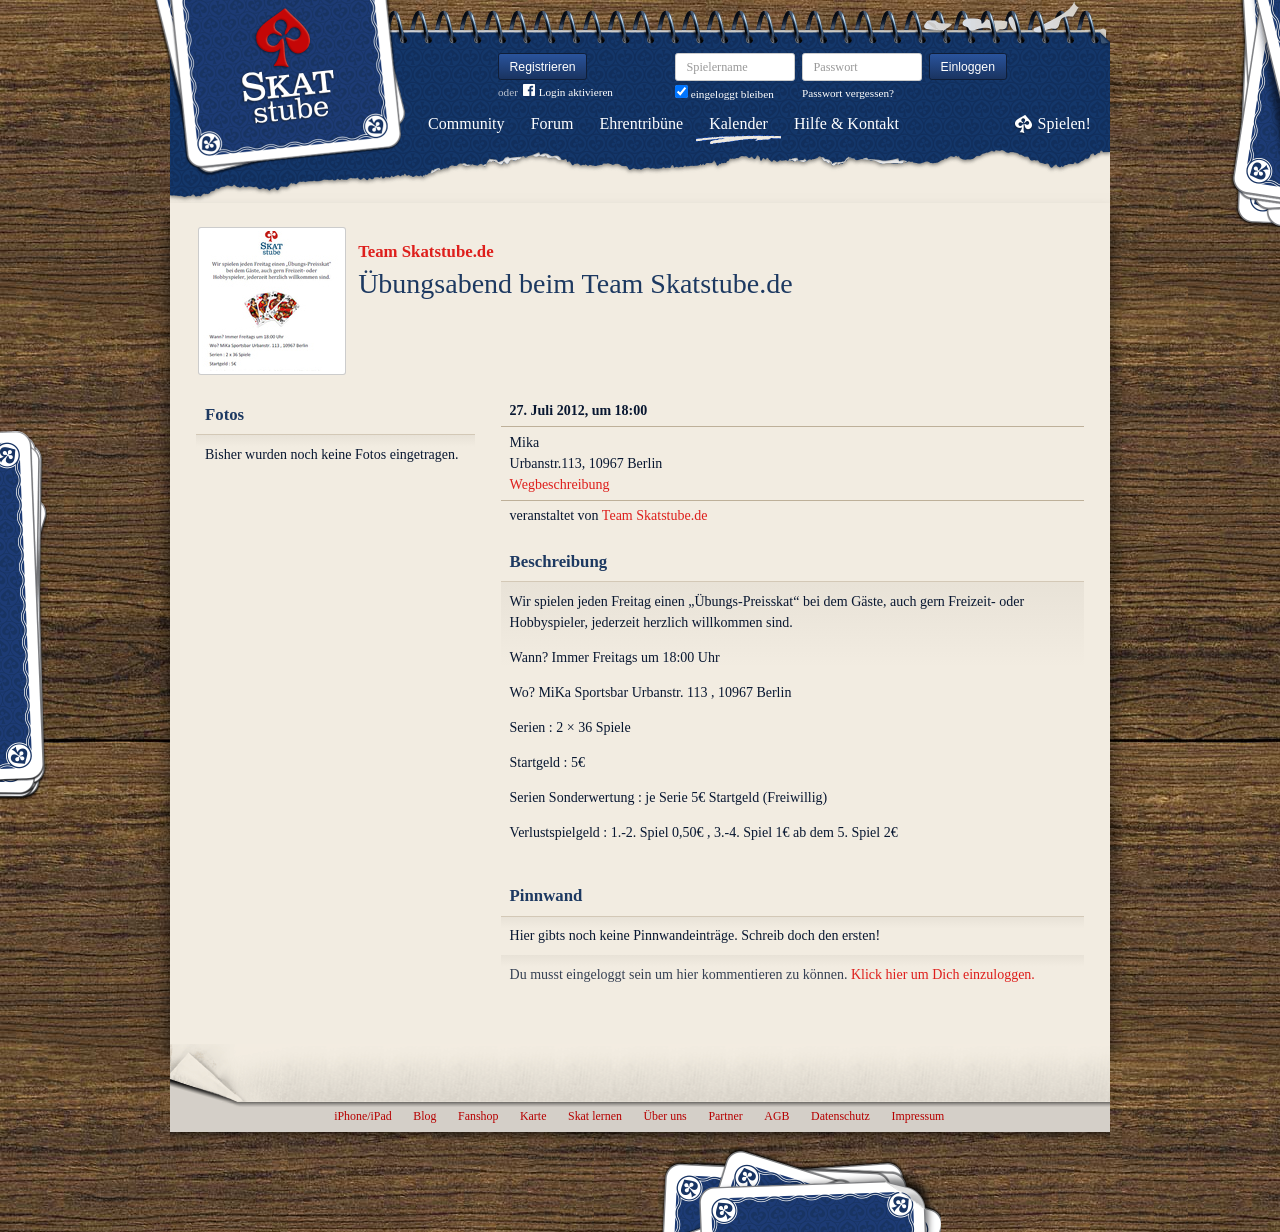 Image resolution: width=1280 pixels, height=1232 pixels. What do you see at coordinates (362, 1116) in the screenshot?
I see `iPhone/iPad` at bounding box center [362, 1116].